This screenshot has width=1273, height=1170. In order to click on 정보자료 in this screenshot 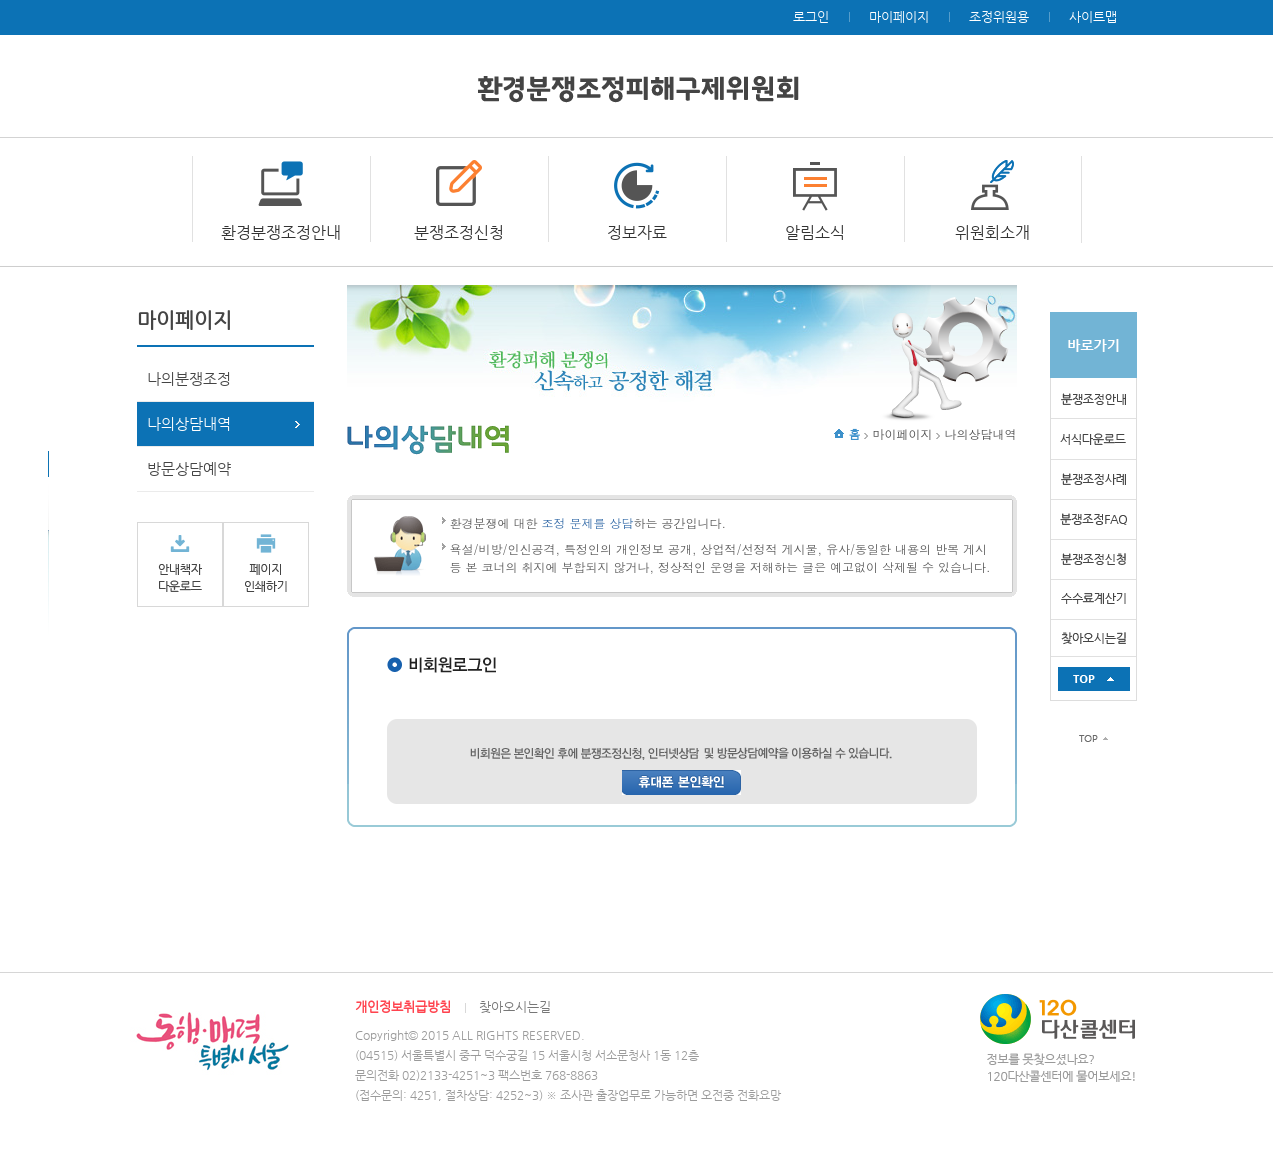, I will do `click(637, 232)`.